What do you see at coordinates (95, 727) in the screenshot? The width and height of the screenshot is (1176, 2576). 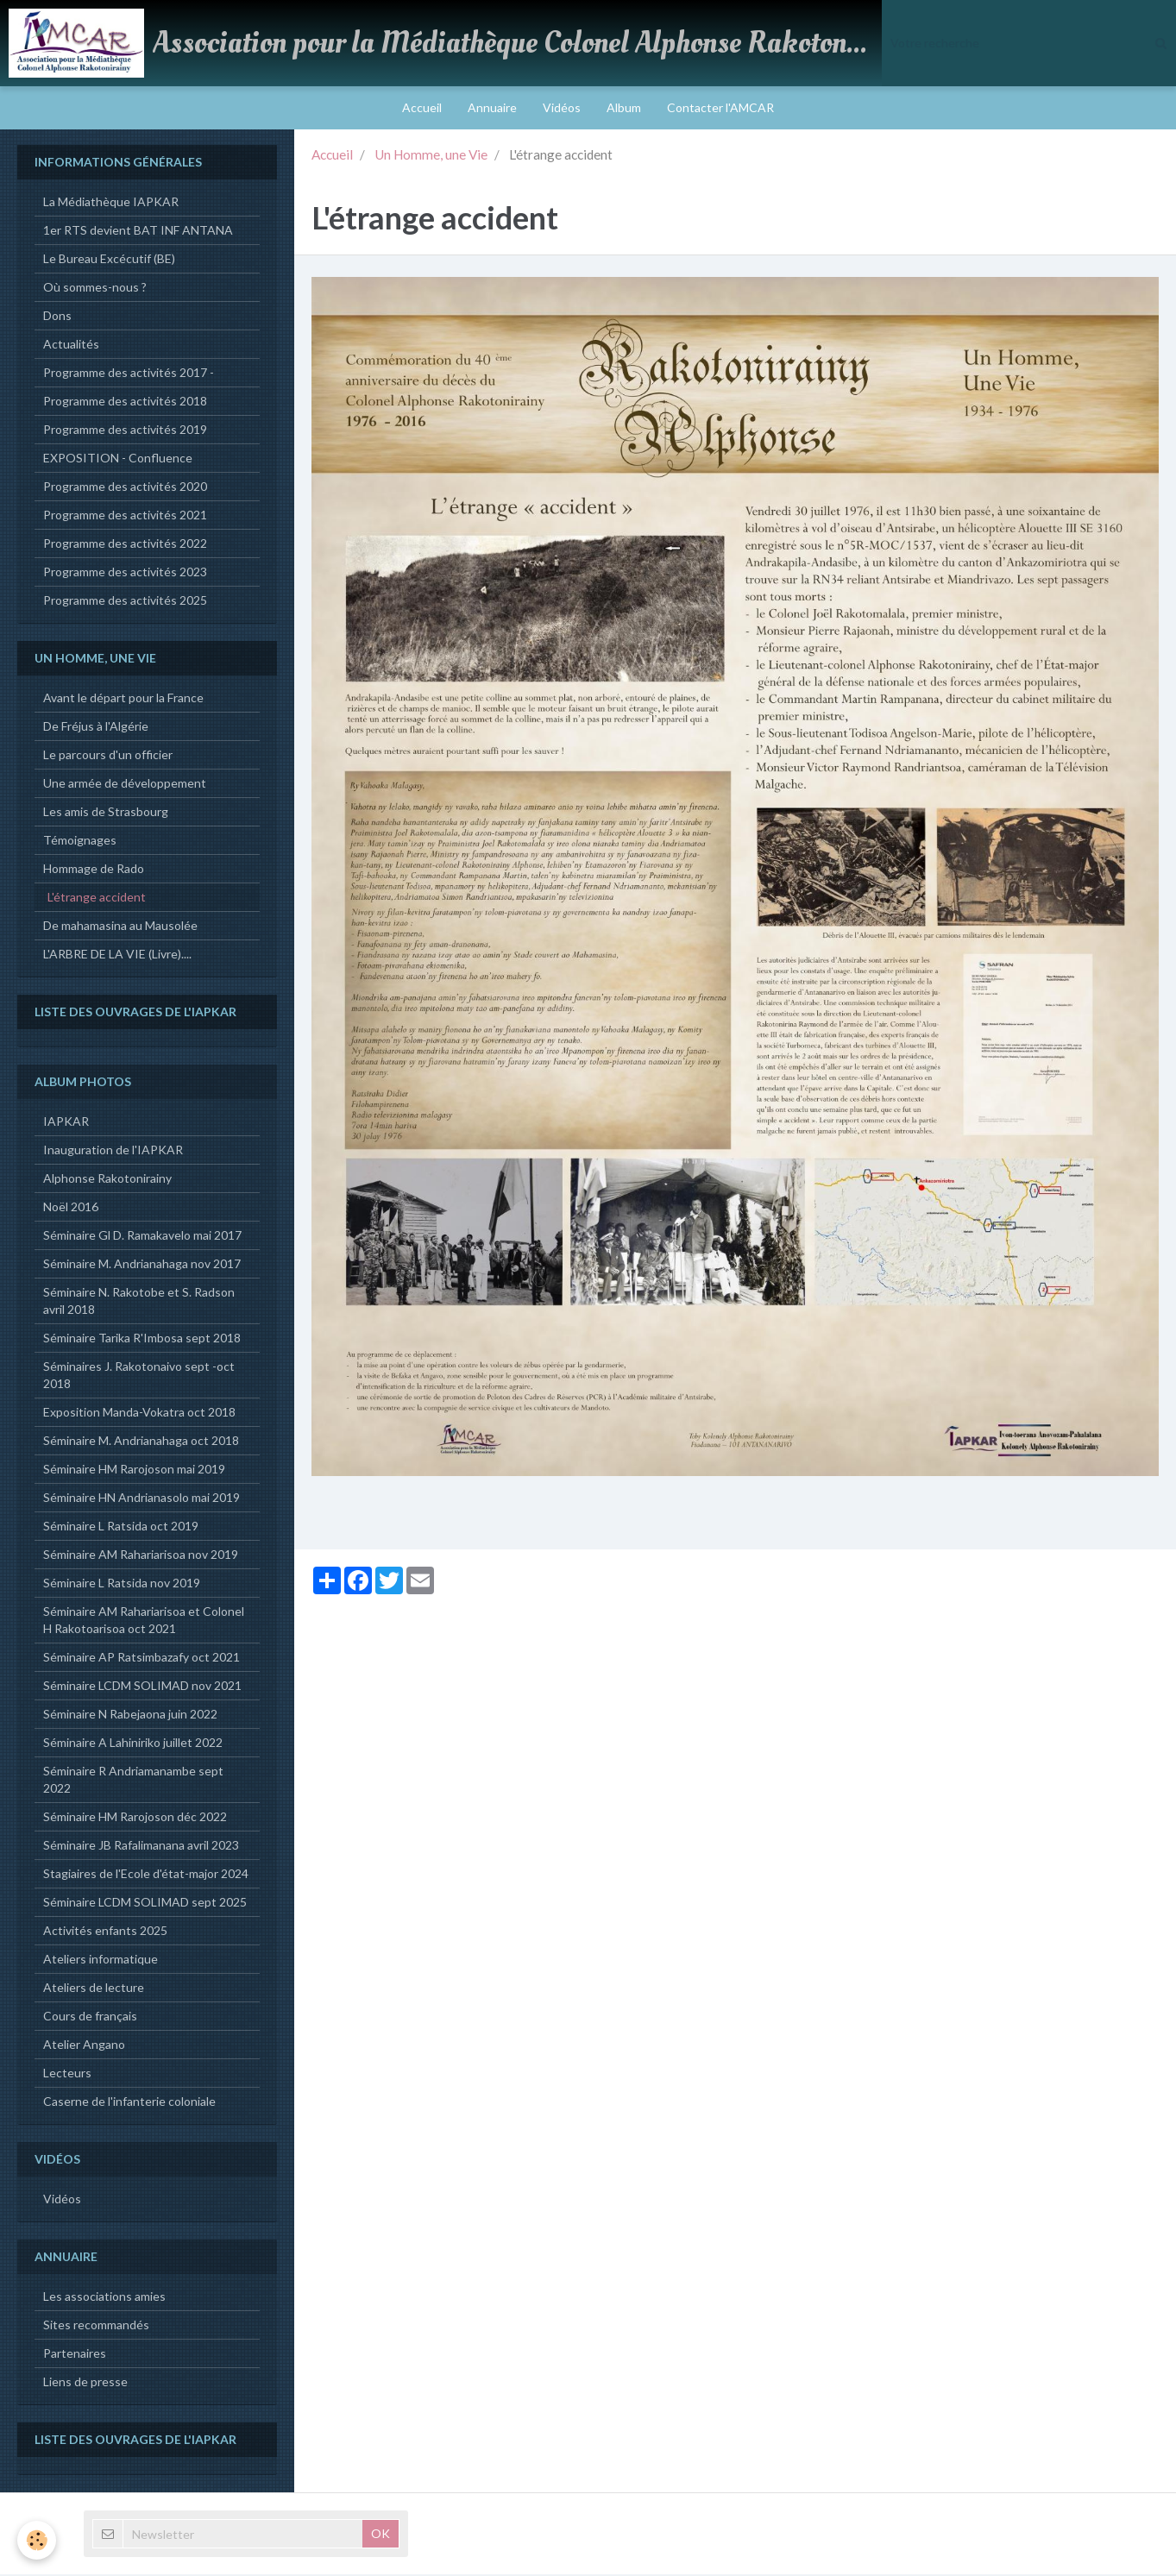 I see `De Fréjus à l'Algérie` at bounding box center [95, 727].